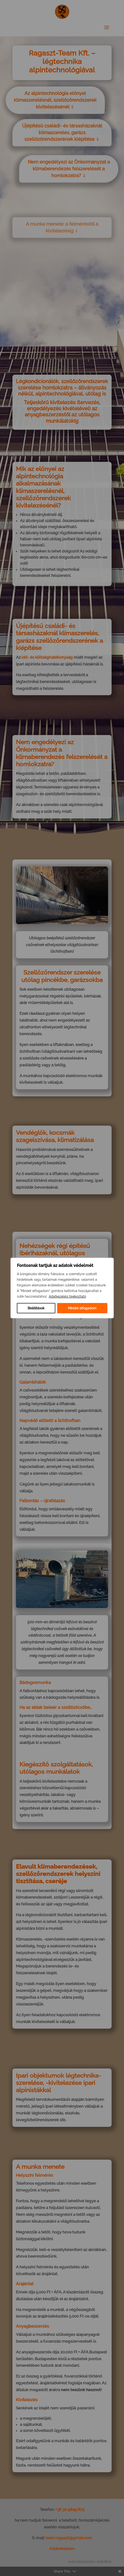 The width and height of the screenshot is (124, 2576). Describe the element at coordinates (82, 1308) in the screenshot. I see `Mindet elfogadom` at that location.